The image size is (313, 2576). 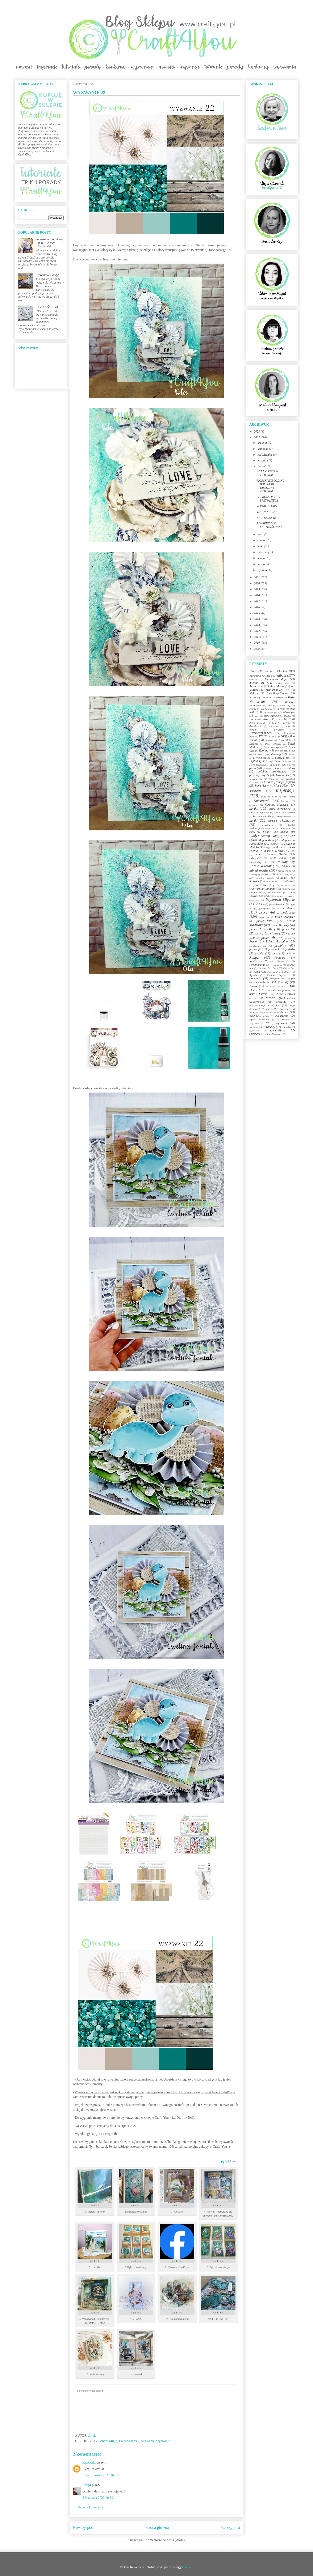 I want to click on szkatułka, so click(x=261, y=982).